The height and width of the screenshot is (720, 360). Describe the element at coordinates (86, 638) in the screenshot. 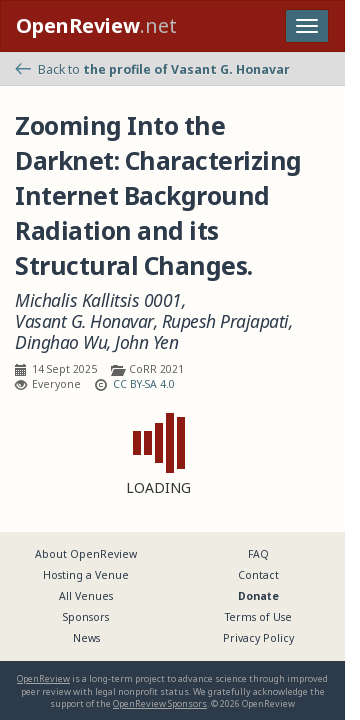

I see `News` at that location.